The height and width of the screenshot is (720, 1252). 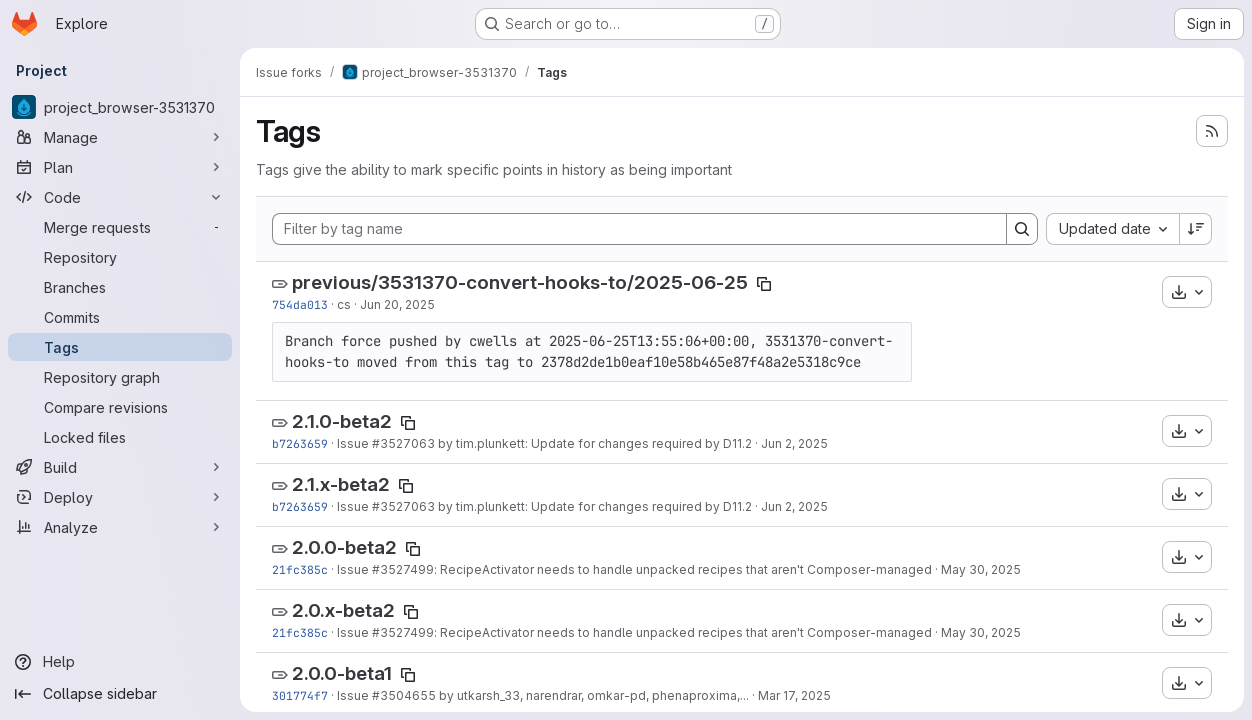 I want to click on [Collapse sidebar], so click(x=120, y=694).